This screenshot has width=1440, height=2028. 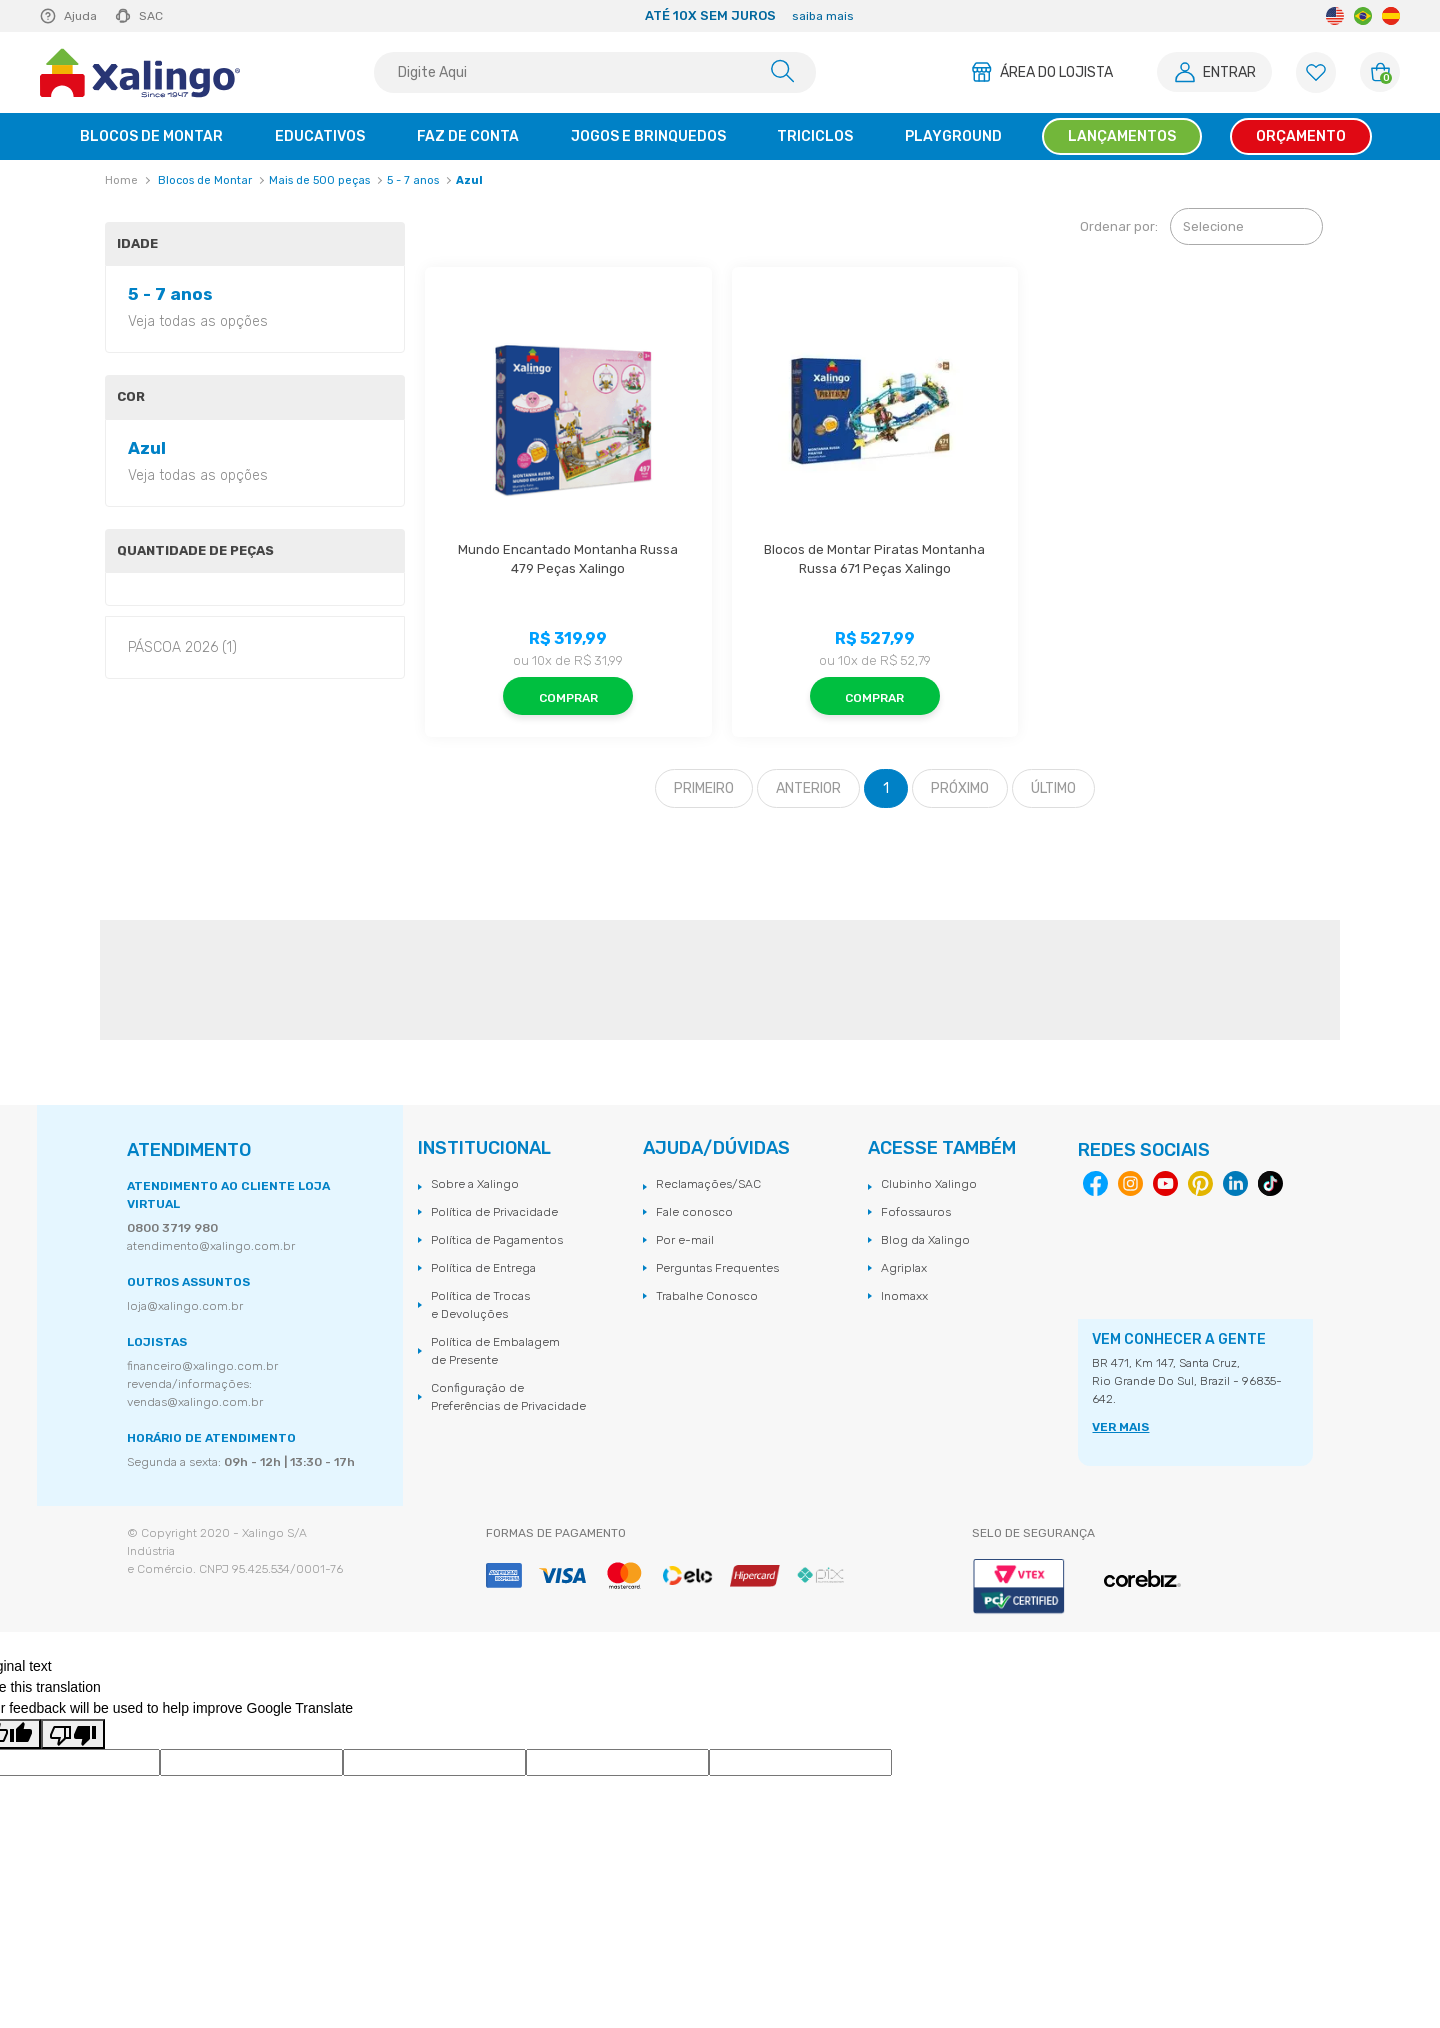 What do you see at coordinates (916, 1212) in the screenshot?
I see `Fofossauros` at bounding box center [916, 1212].